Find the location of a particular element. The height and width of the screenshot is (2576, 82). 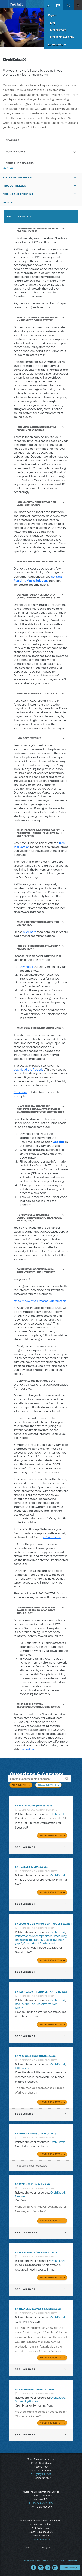

By lulucyloo@yahoo.com is located at coordinates (32, 1924).